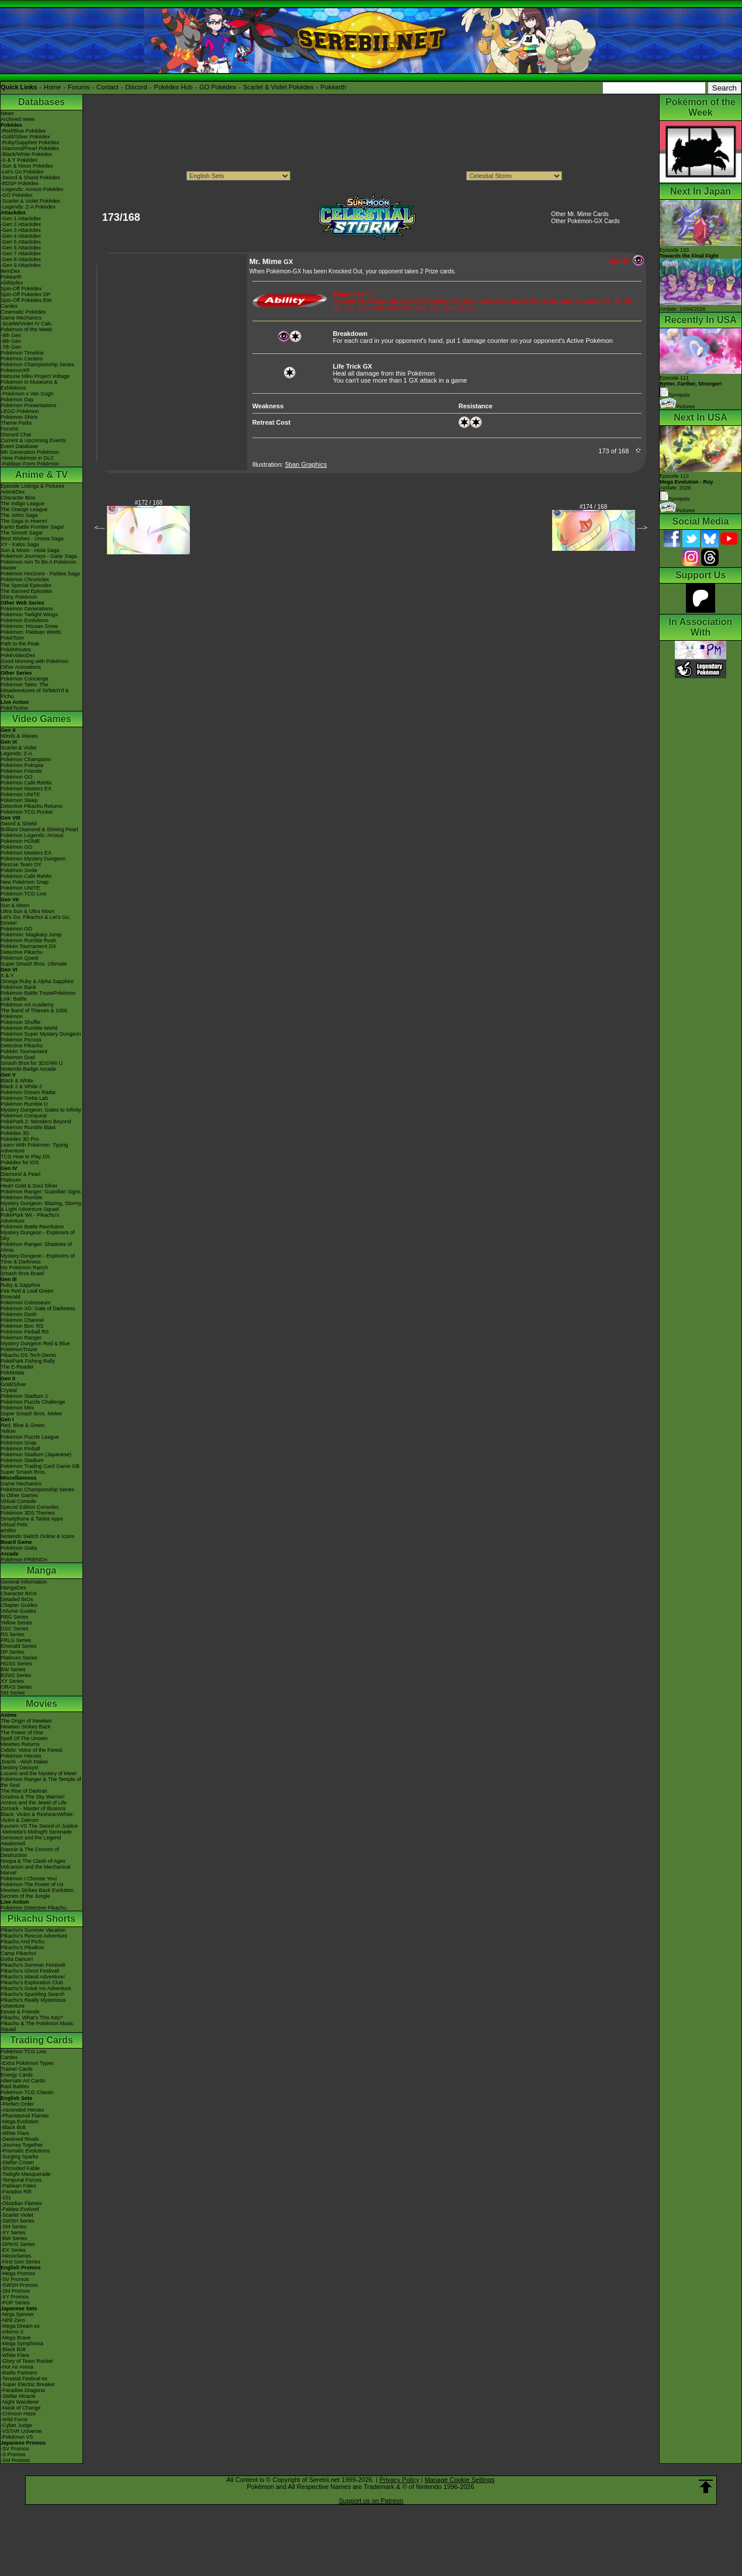  Describe the element at coordinates (21, 288) in the screenshot. I see `Spin-Off Pokédex` at that location.